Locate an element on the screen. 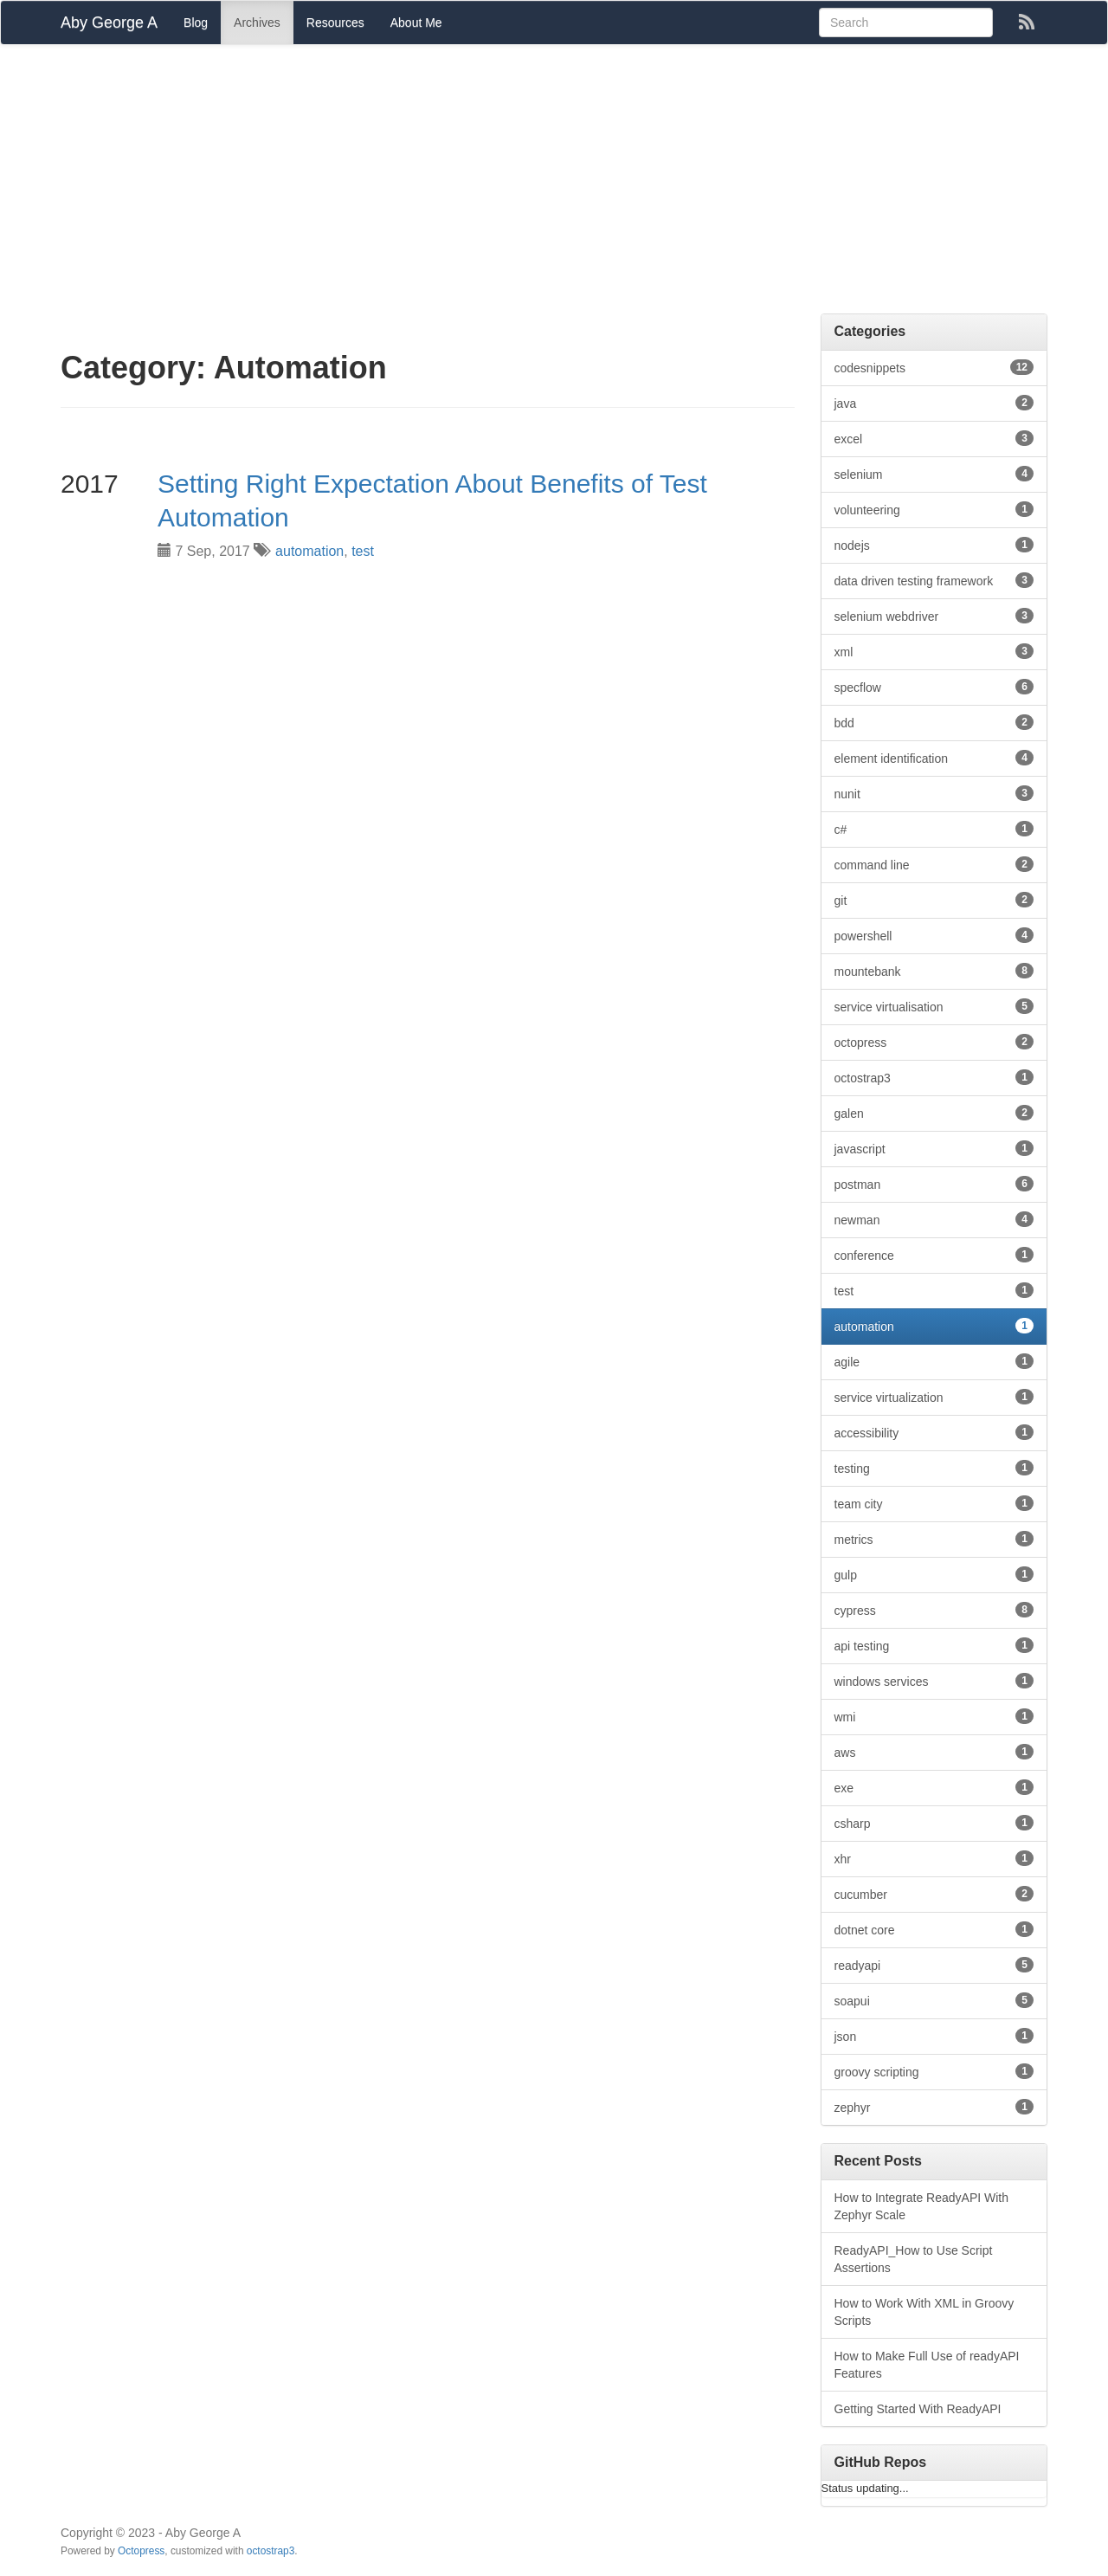 Image resolution: width=1108 pixels, height=2576 pixels. excel is located at coordinates (934, 438).